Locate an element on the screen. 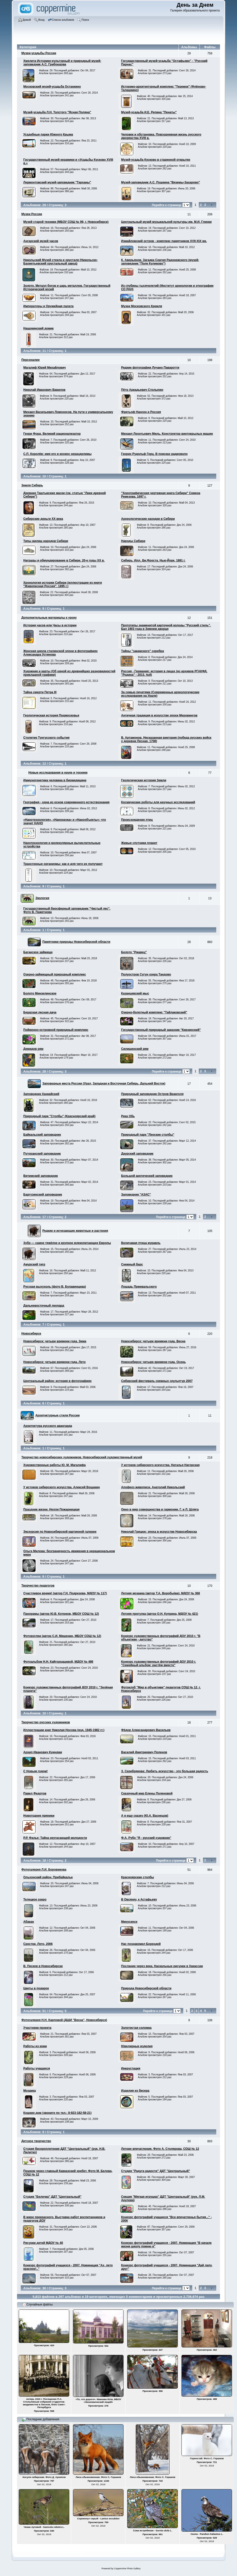 The width and height of the screenshot is (237, 2576). Дальневосточный леопард is located at coordinates (43, 1305).